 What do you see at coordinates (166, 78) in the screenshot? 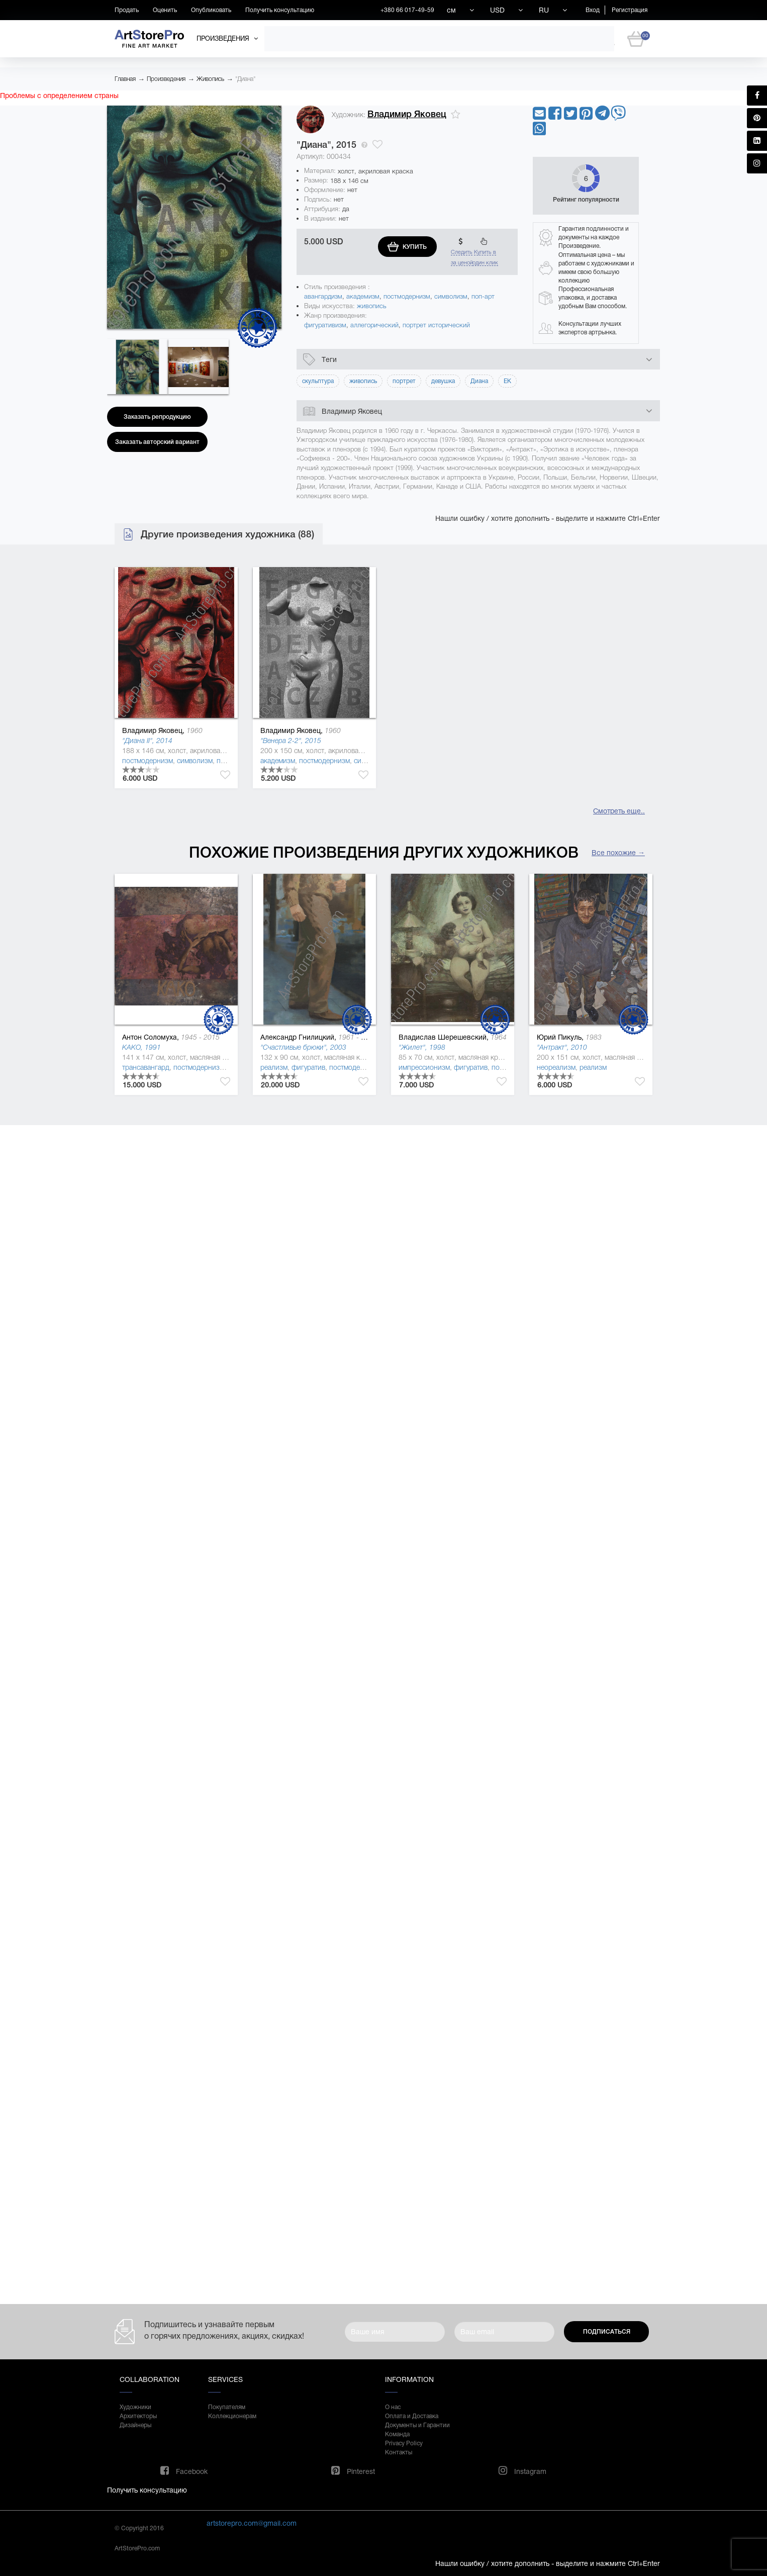
I see `Произведения` at bounding box center [166, 78].